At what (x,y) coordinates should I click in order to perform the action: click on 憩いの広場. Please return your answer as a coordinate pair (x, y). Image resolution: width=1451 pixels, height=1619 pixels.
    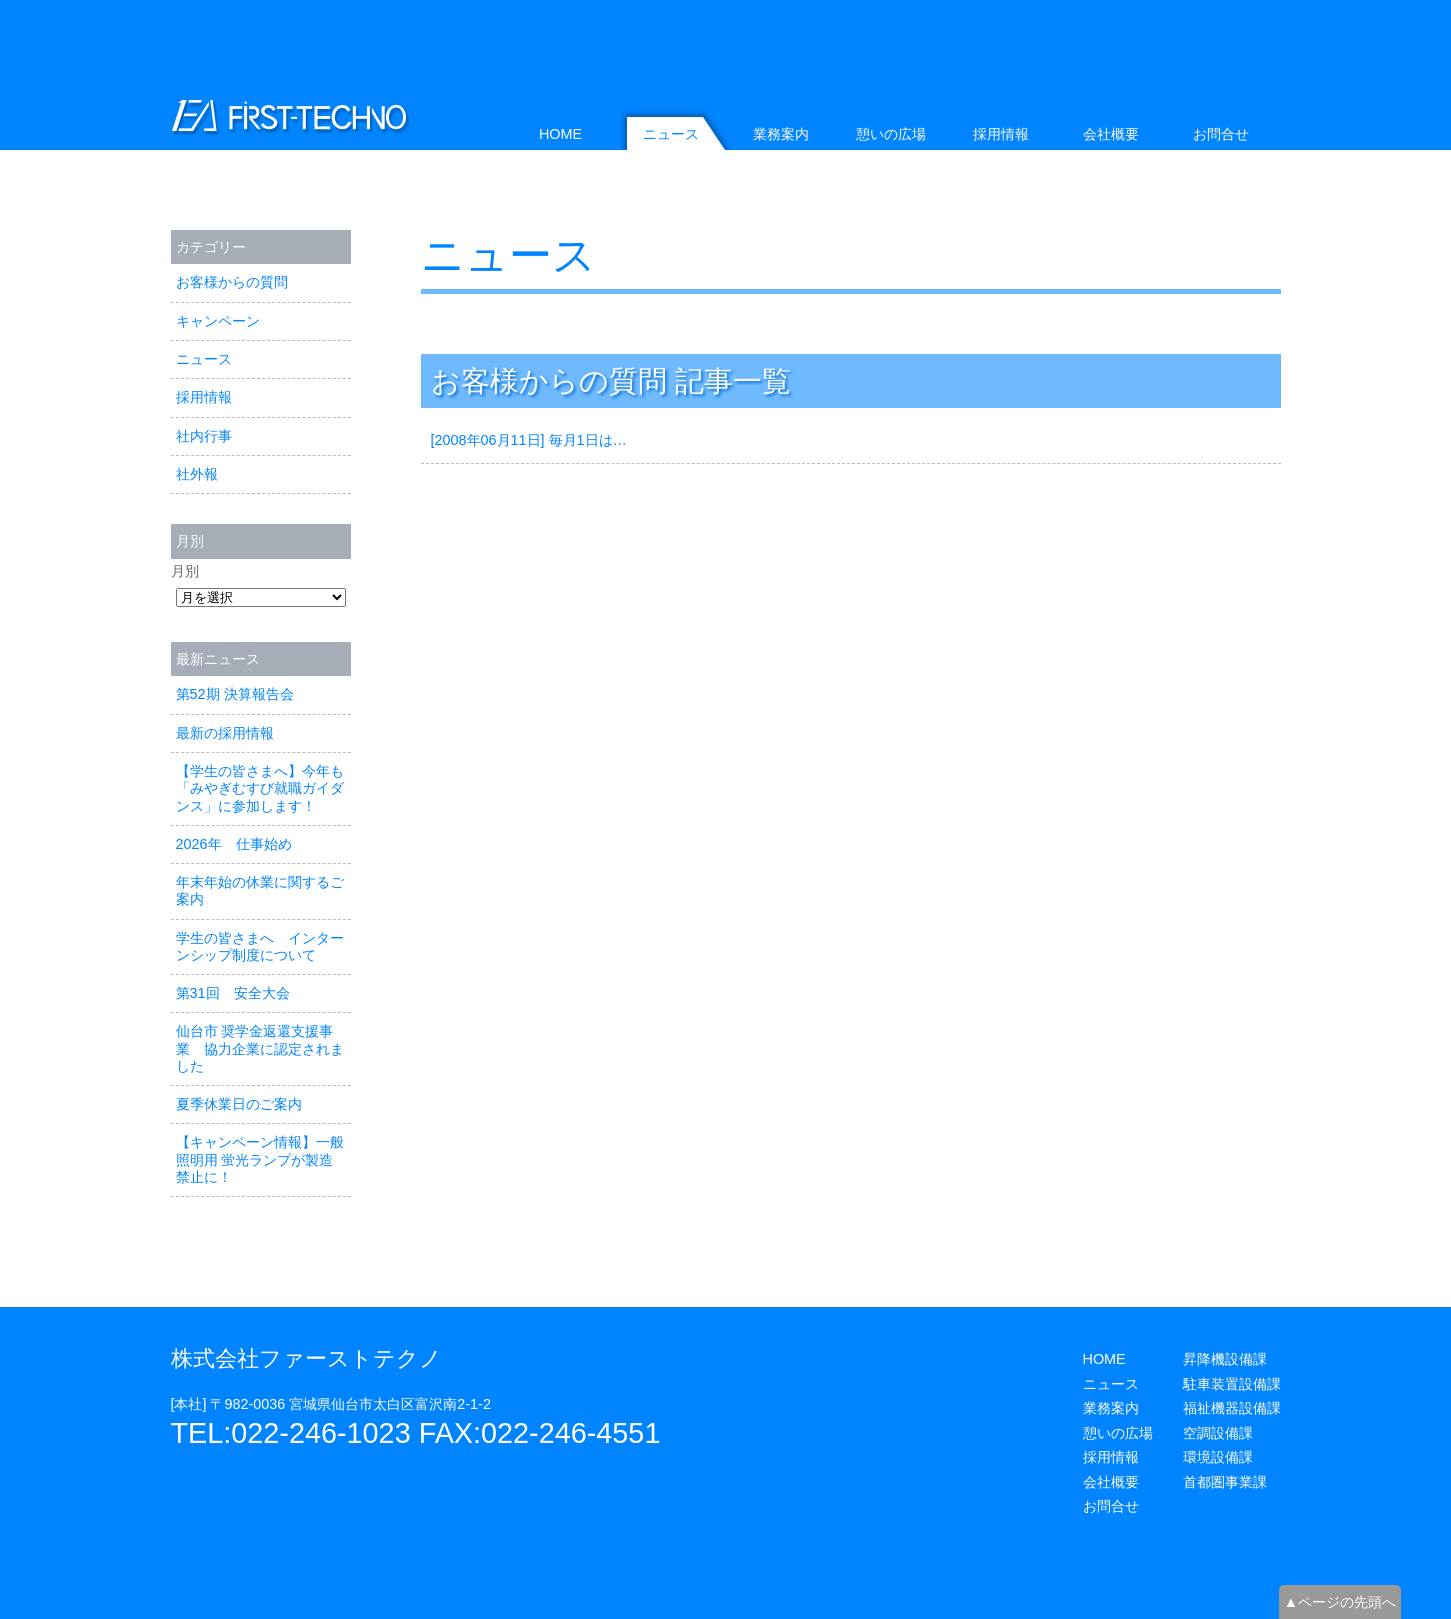
    Looking at the image, I should click on (891, 134).